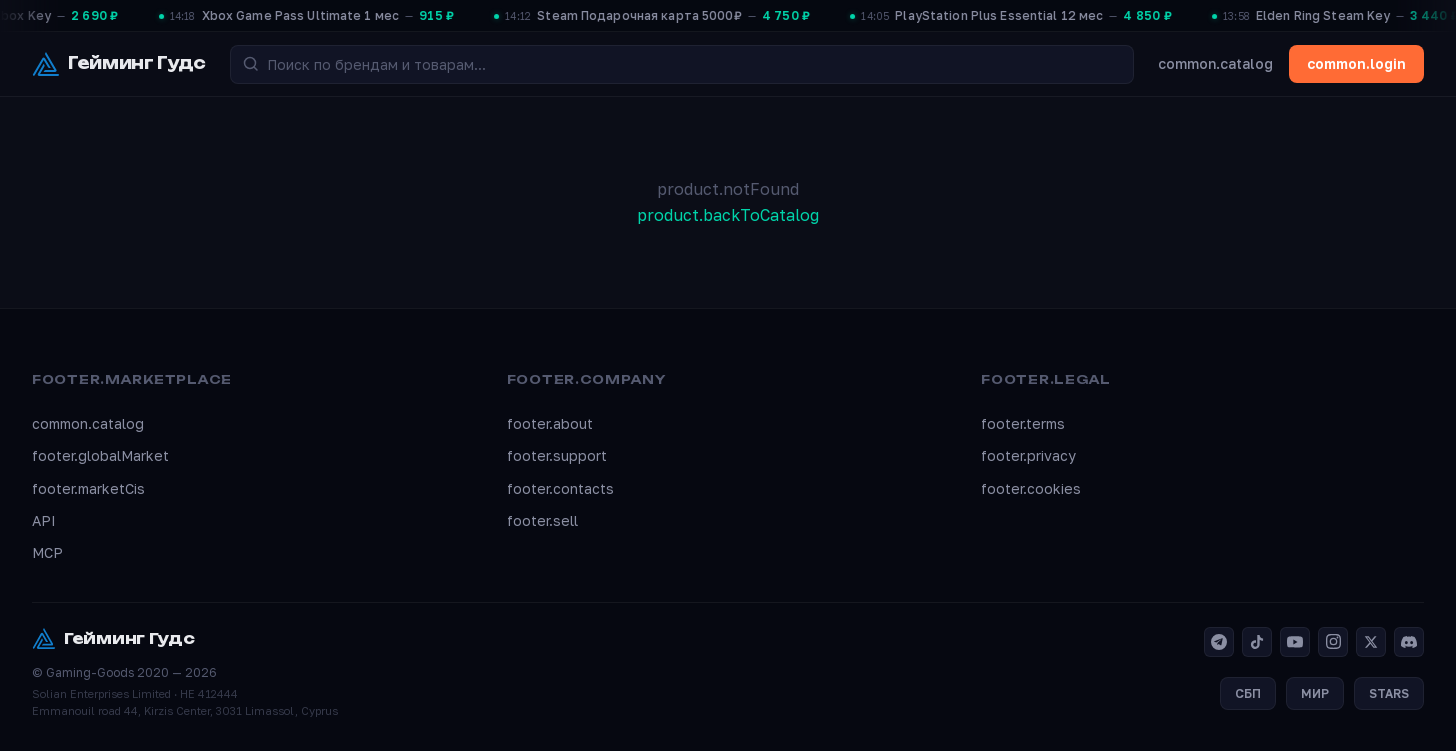 The image size is (1456, 751). I want to click on [YouTube], so click(1295, 642).